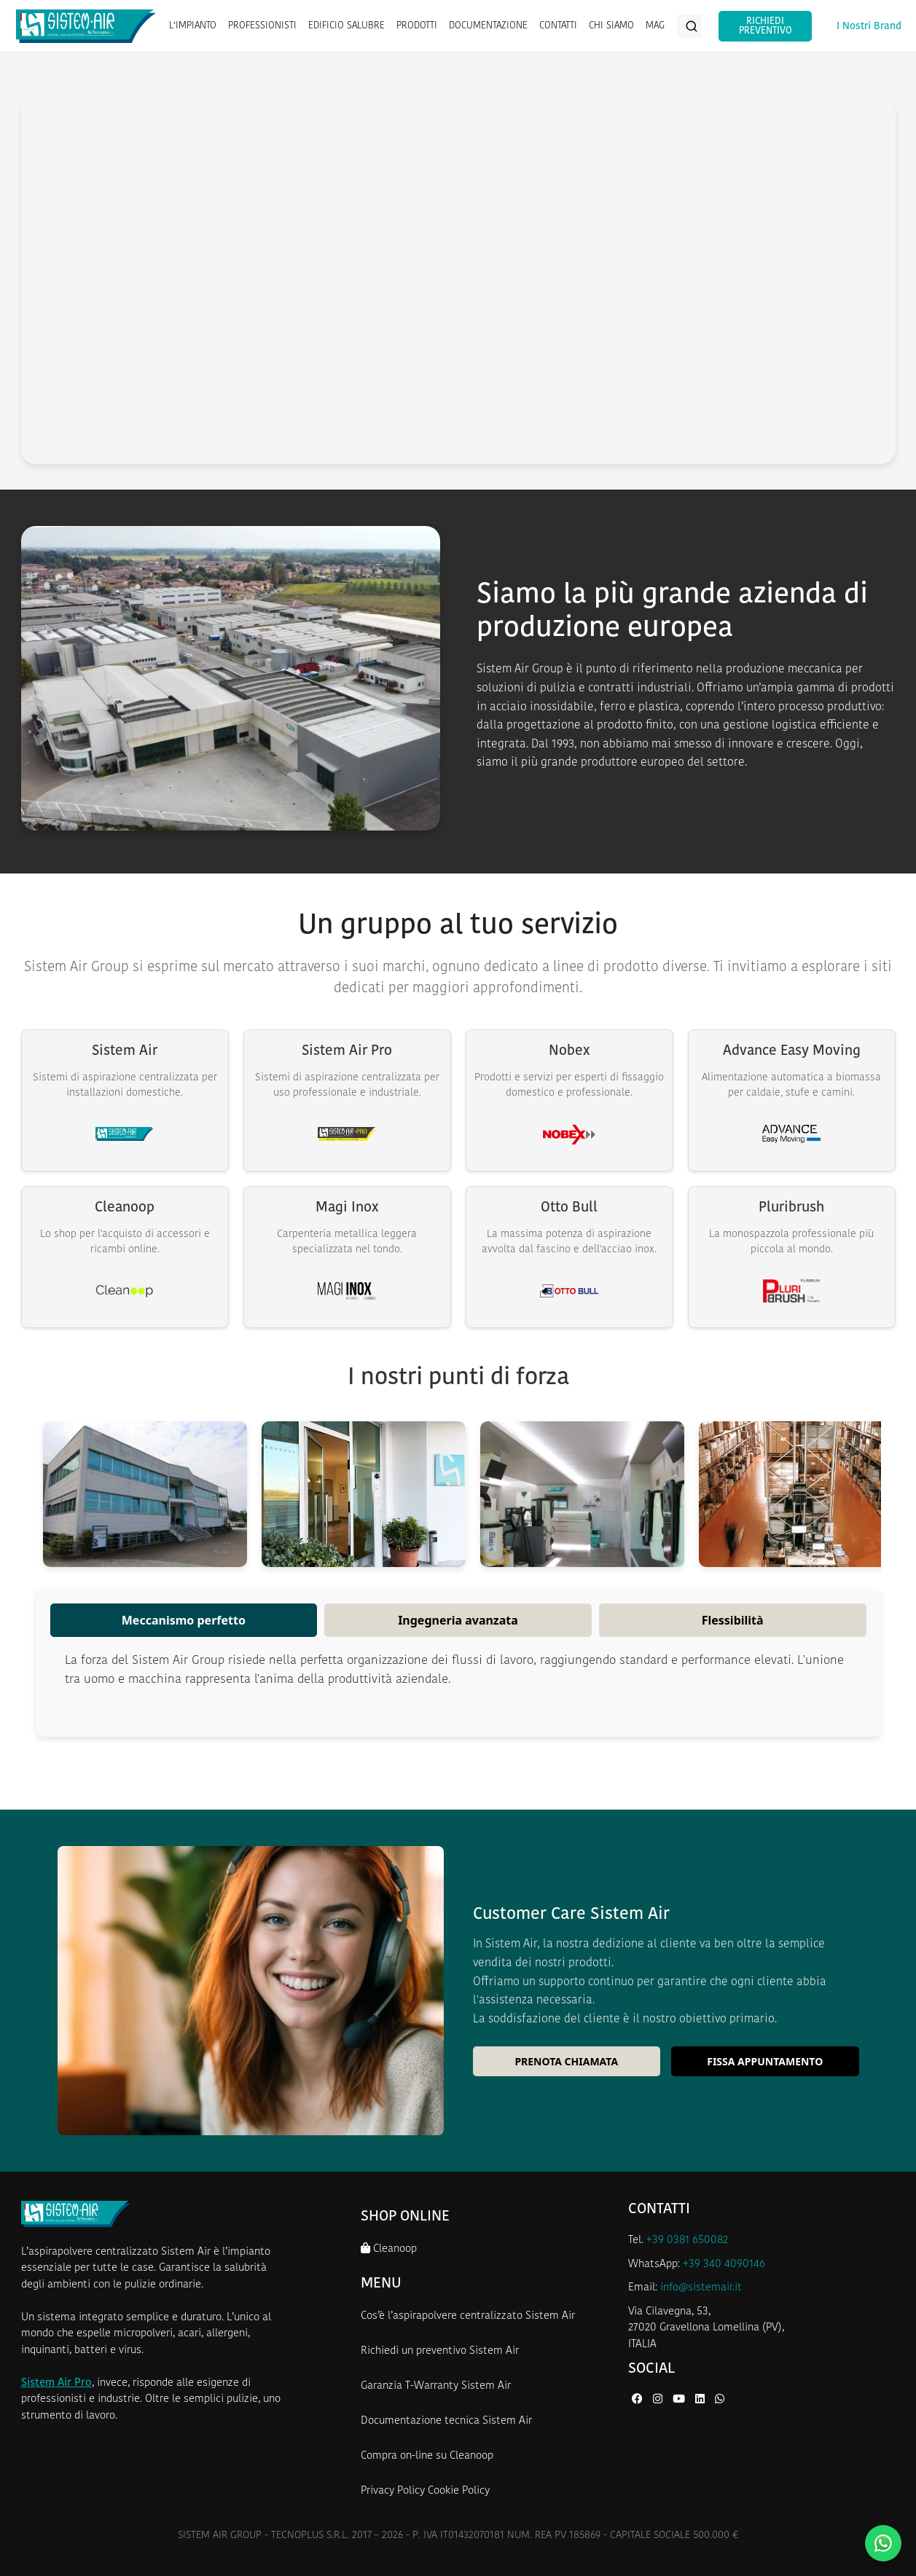  What do you see at coordinates (566, 2061) in the screenshot?
I see `Prenota chiamata` at bounding box center [566, 2061].